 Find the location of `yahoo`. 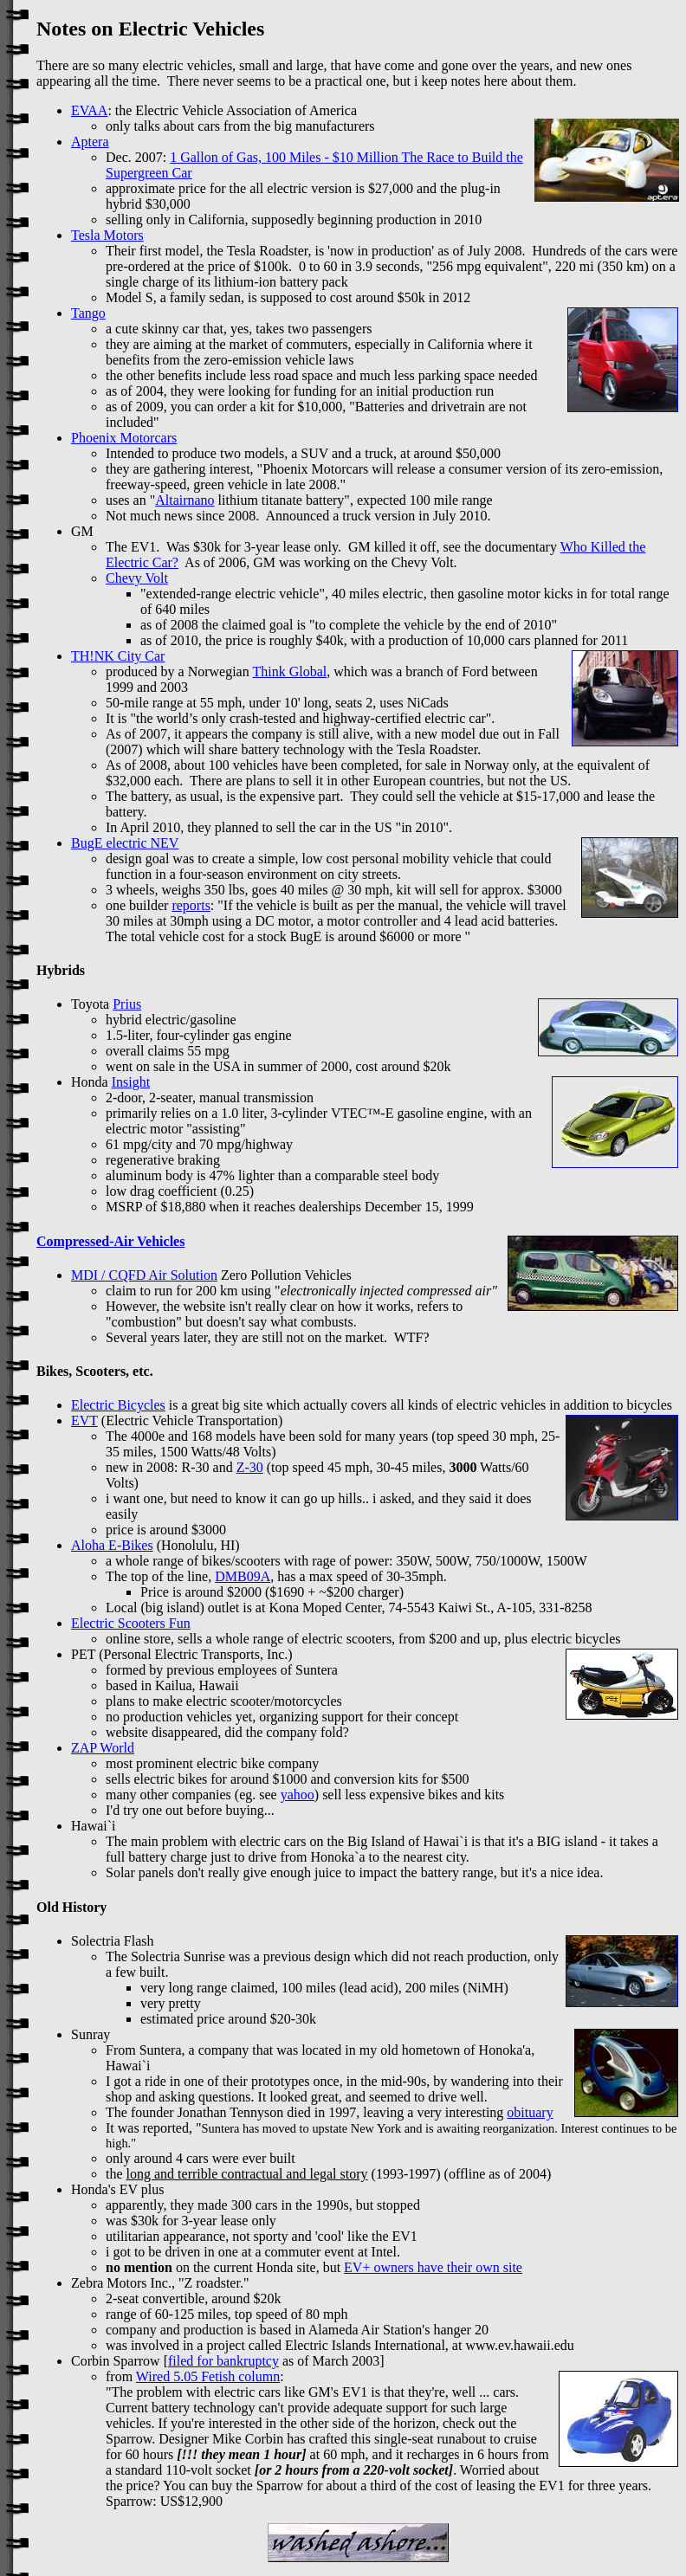

yahoo is located at coordinates (297, 1794).